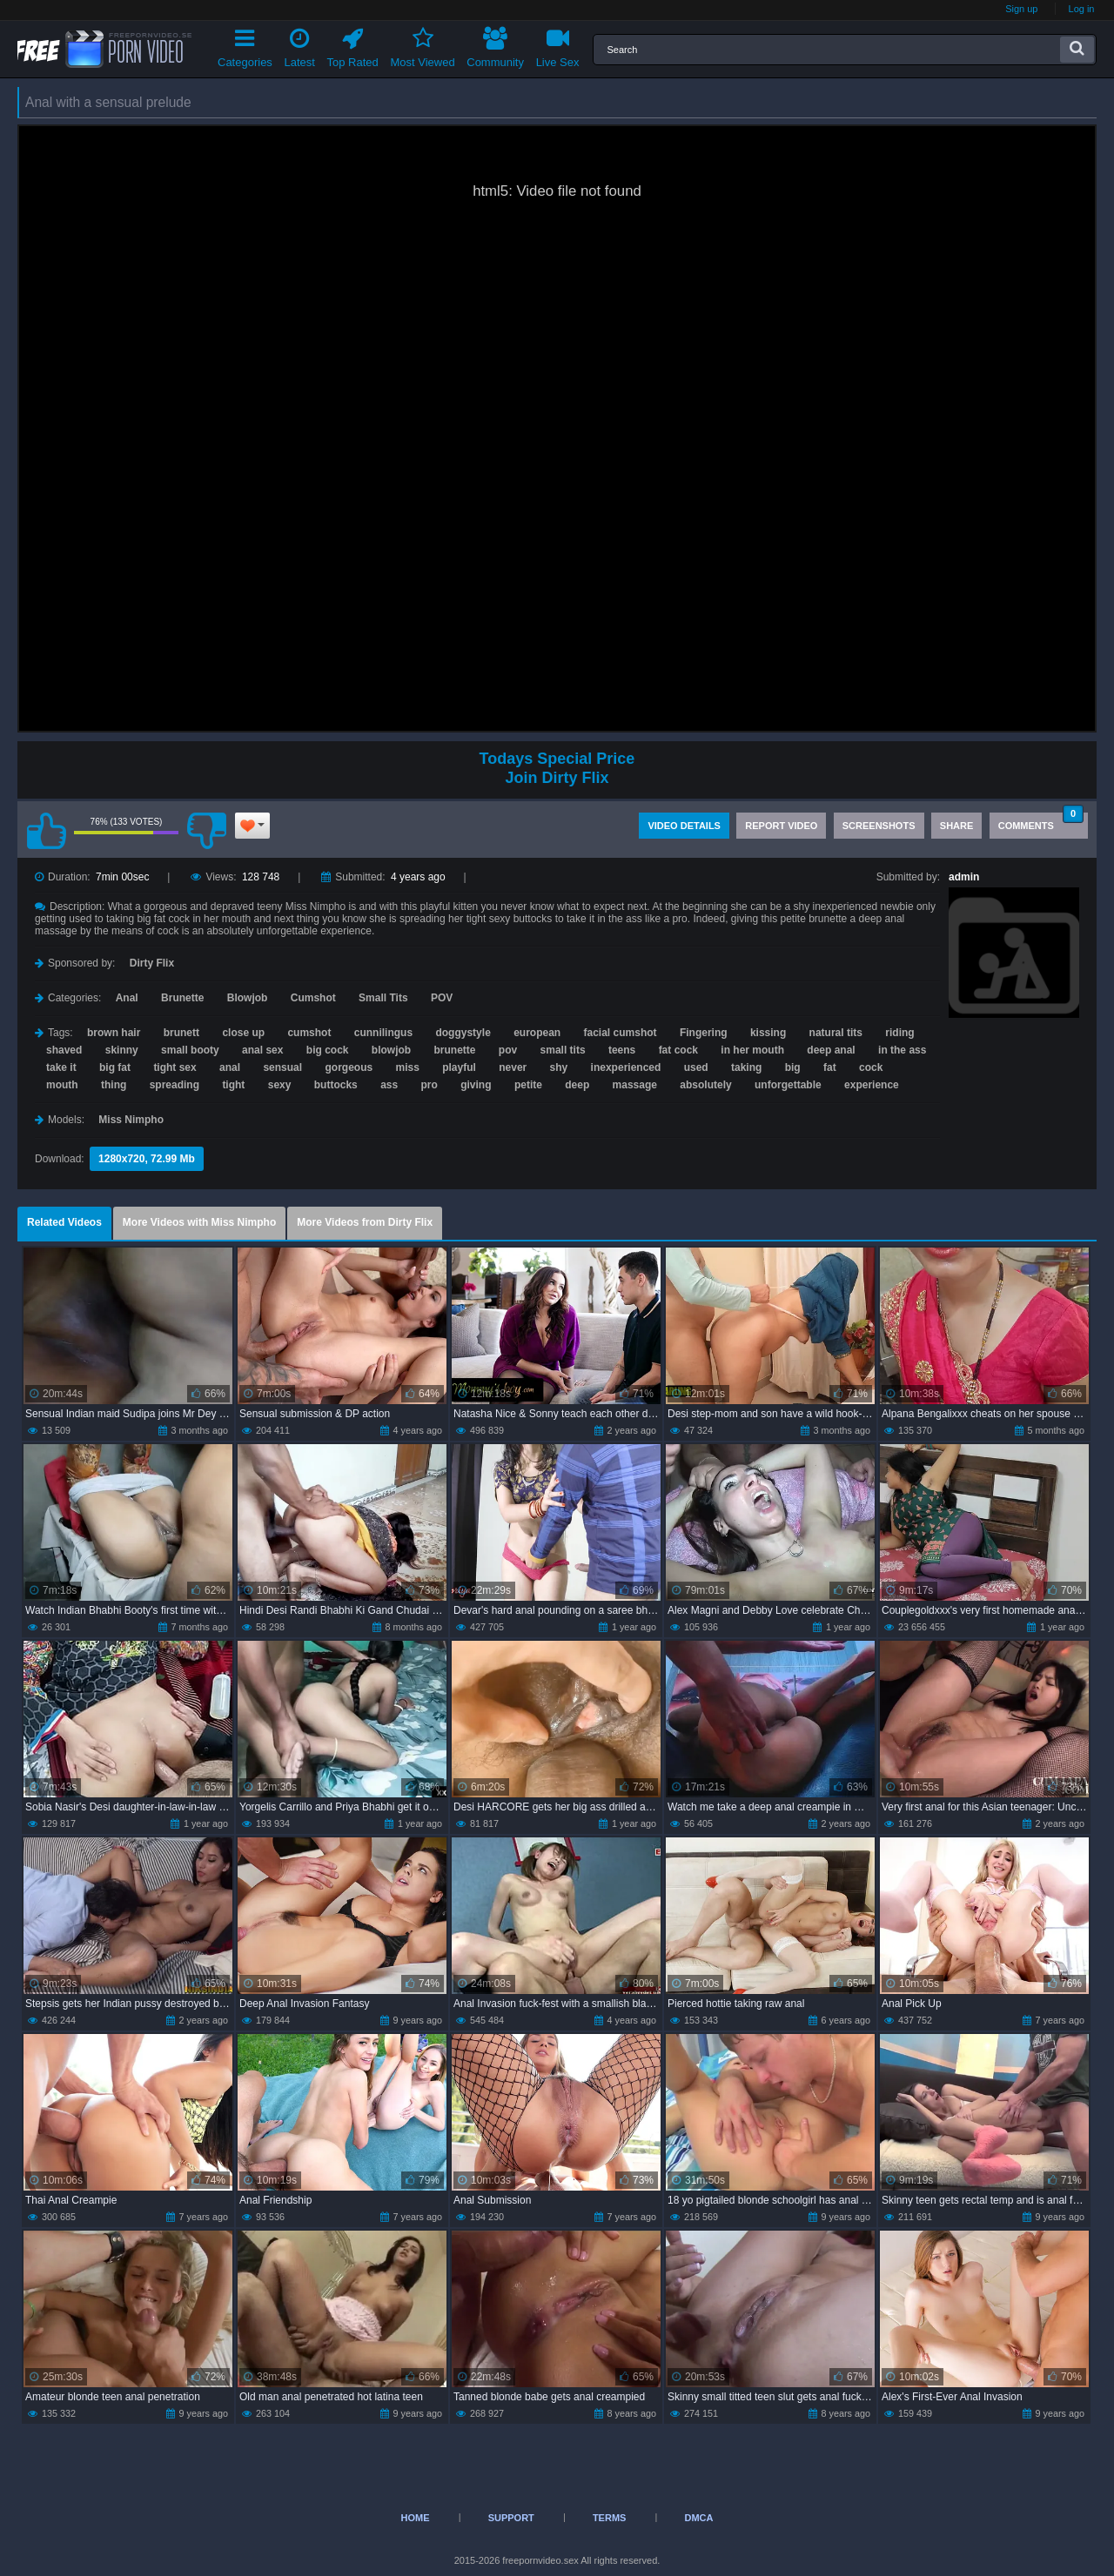 The height and width of the screenshot is (2576, 1114). What do you see at coordinates (327, 1050) in the screenshot?
I see `big cock` at bounding box center [327, 1050].